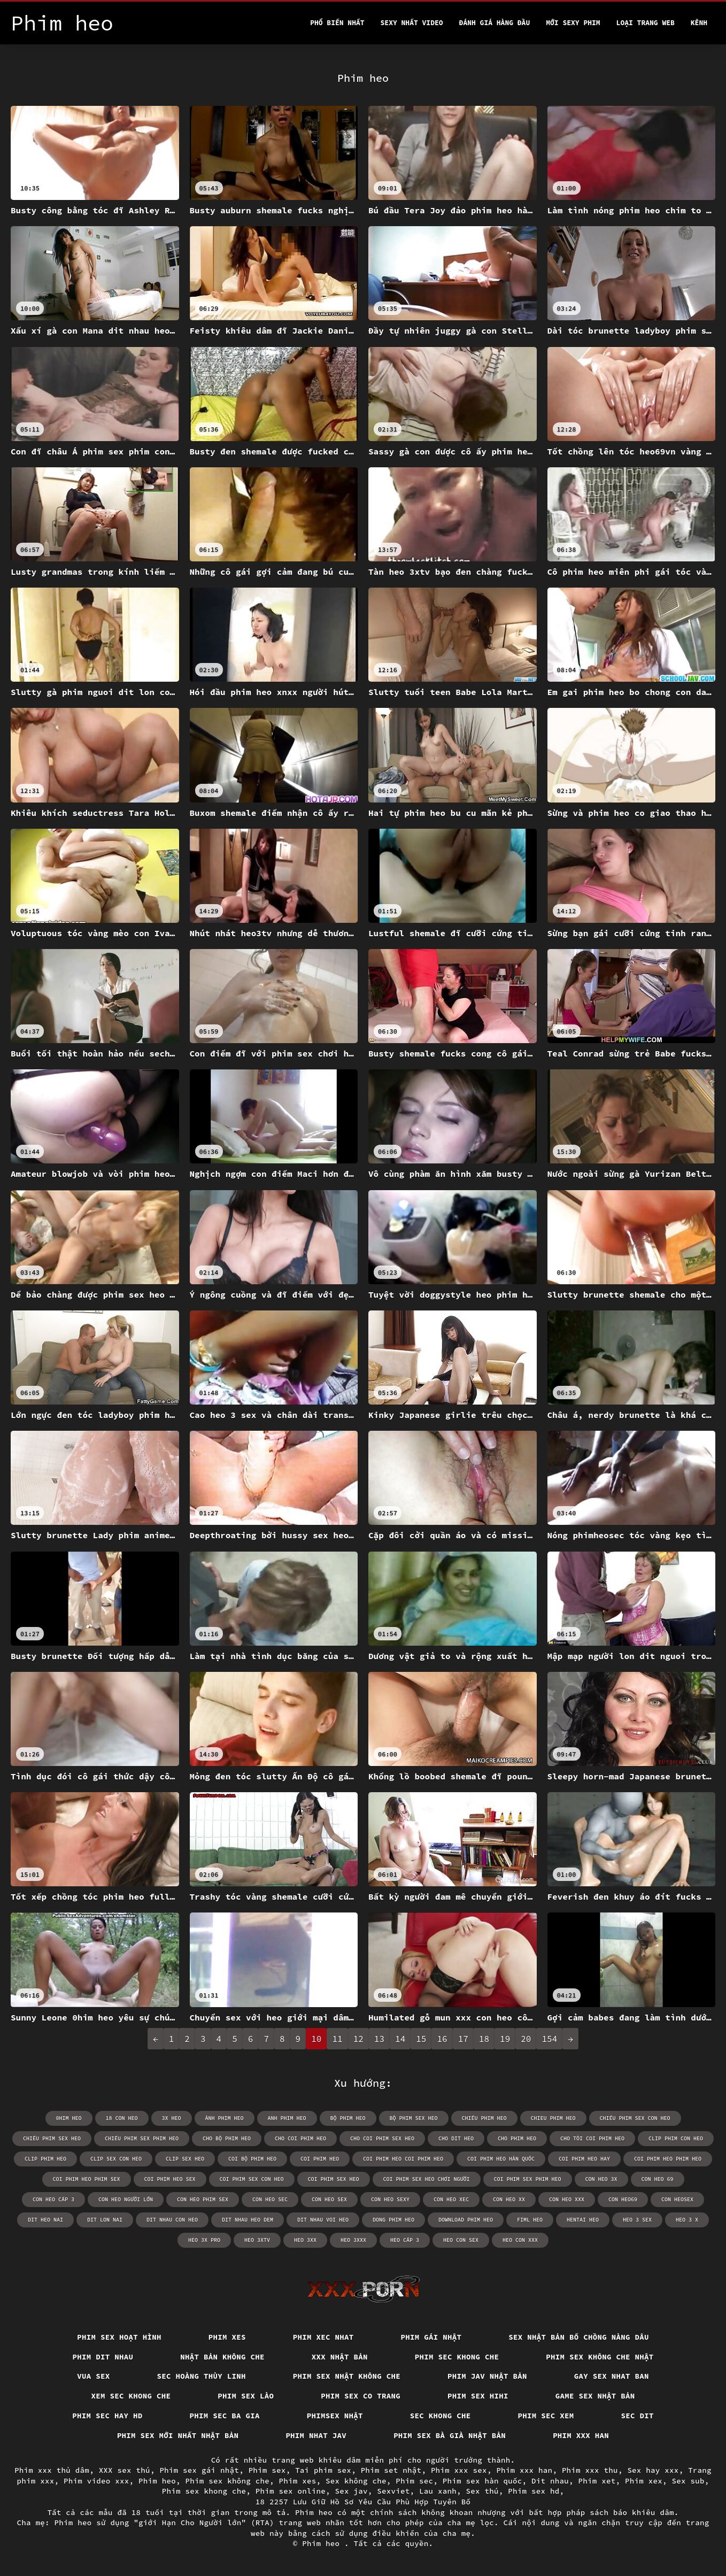 Image resolution: width=726 pixels, height=2576 pixels. Describe the element at coordinates (379, 2038) in the screenshot. I see `13` at that location.